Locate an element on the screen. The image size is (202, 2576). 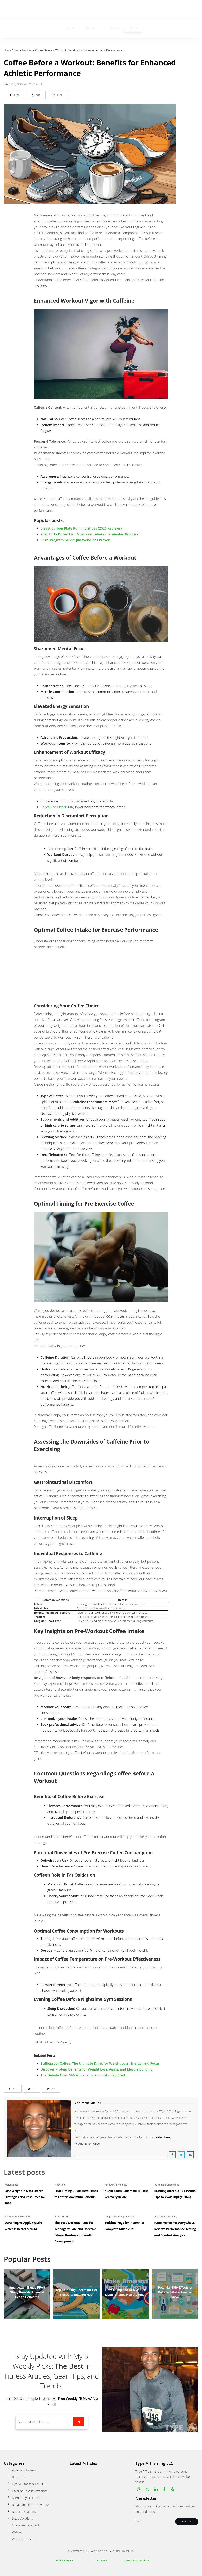
Aging and longevity is located at coordinates (25, 2470).